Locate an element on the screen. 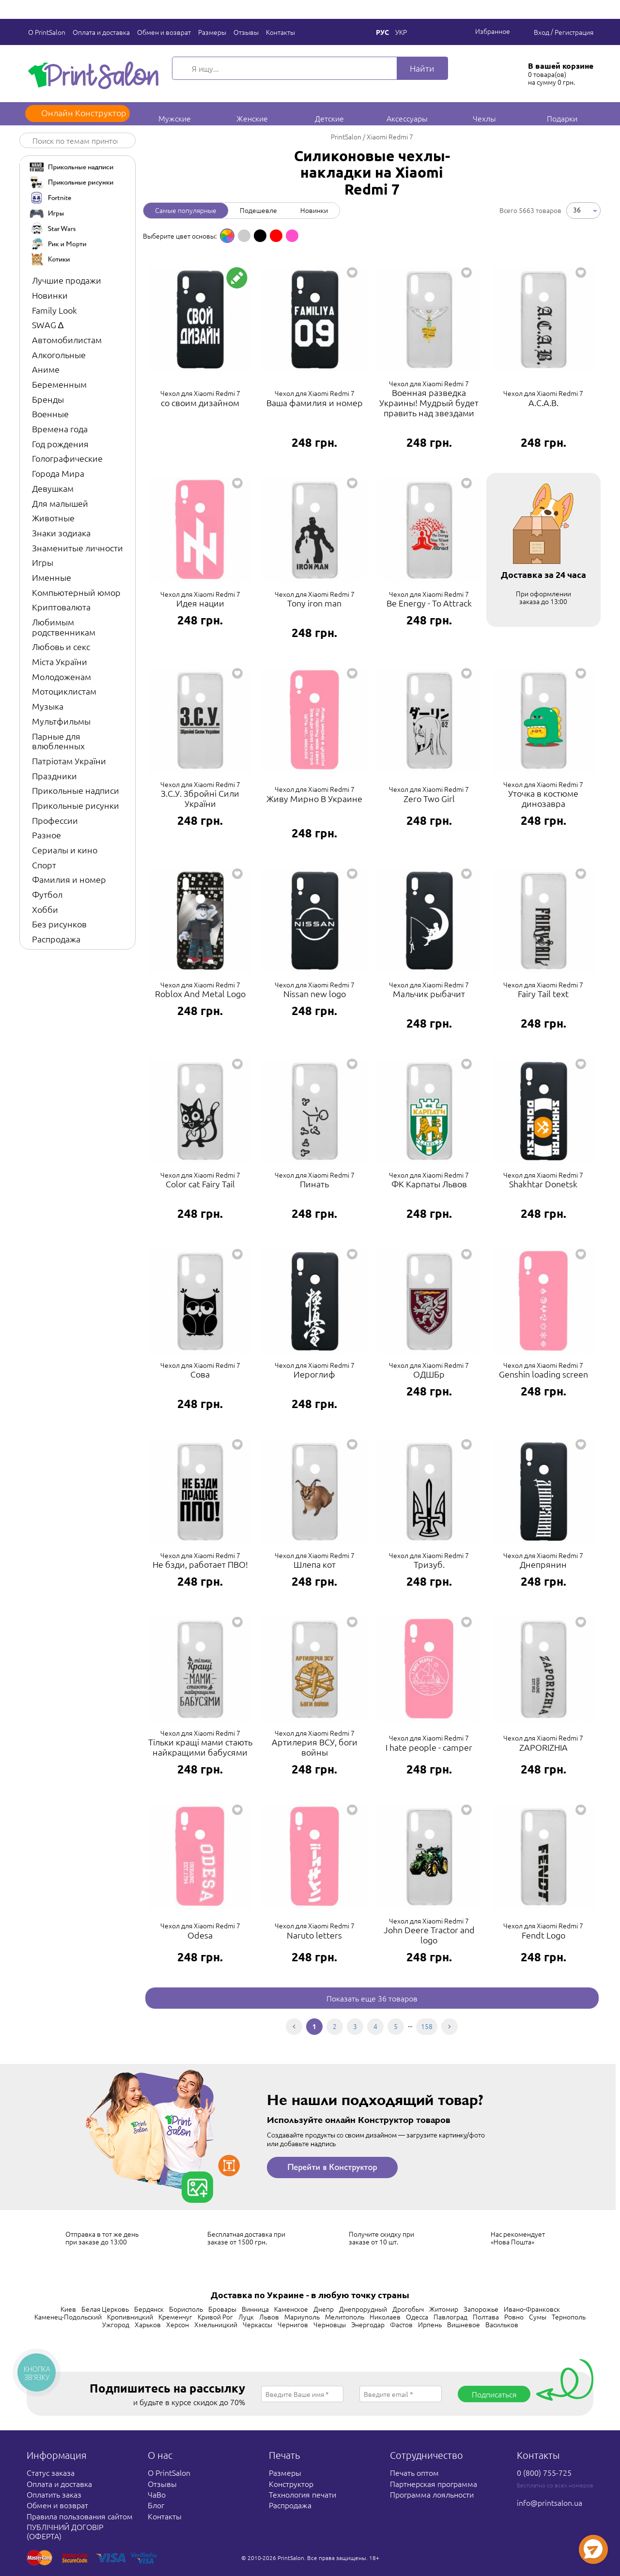 The width and height of the screenshot is (620, 2576). Новинки is located at coordinates (50, 295).